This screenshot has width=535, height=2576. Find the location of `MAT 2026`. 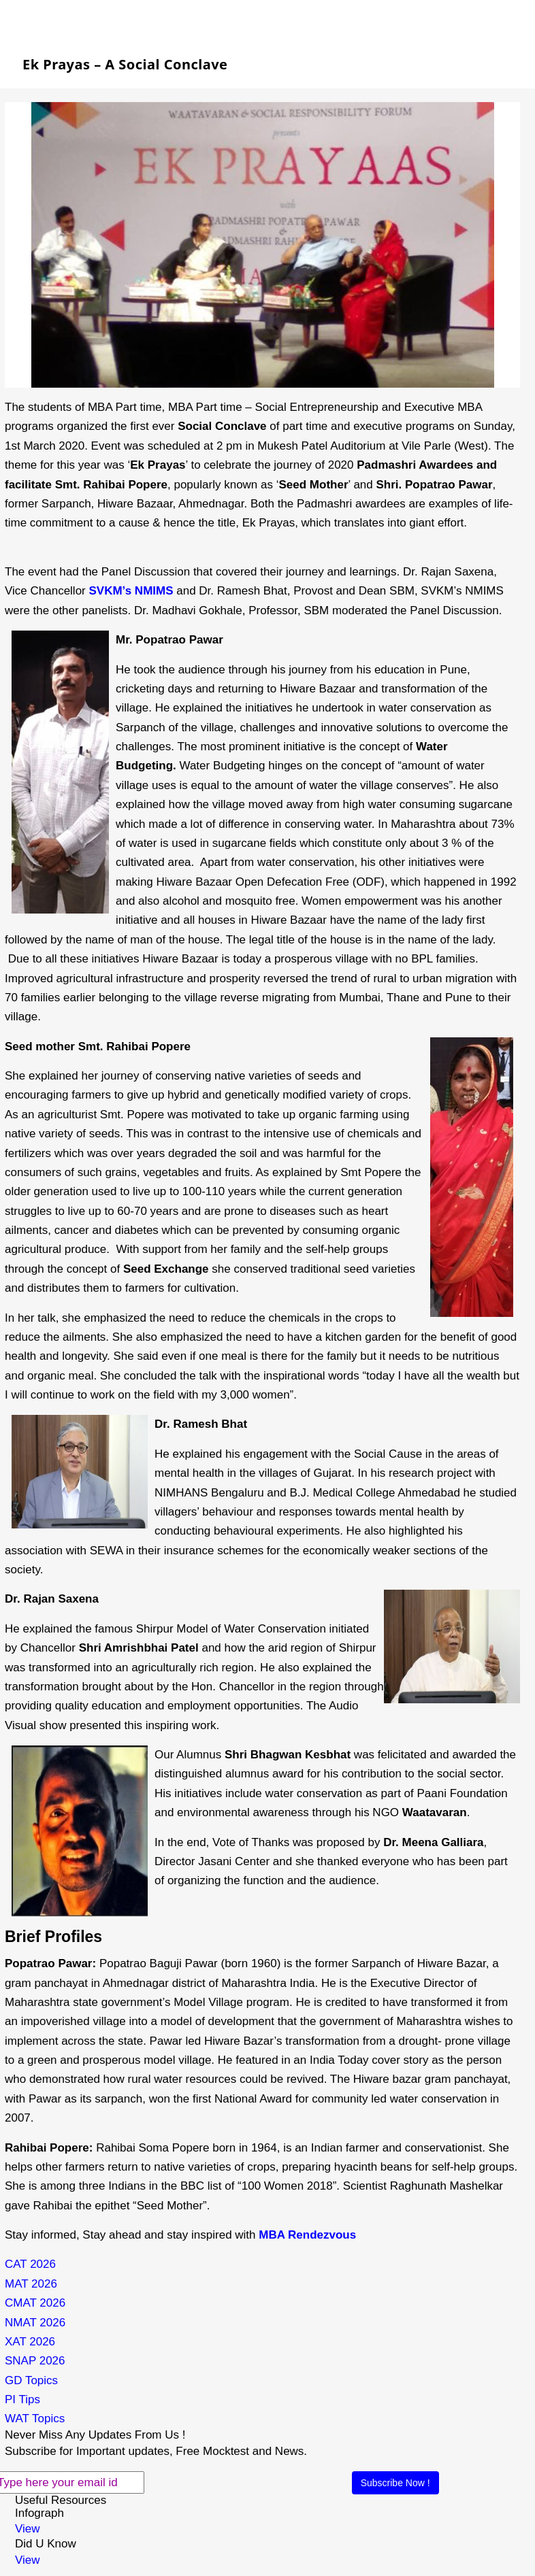

MAT 2026 is located at coordinates (31, 2283).